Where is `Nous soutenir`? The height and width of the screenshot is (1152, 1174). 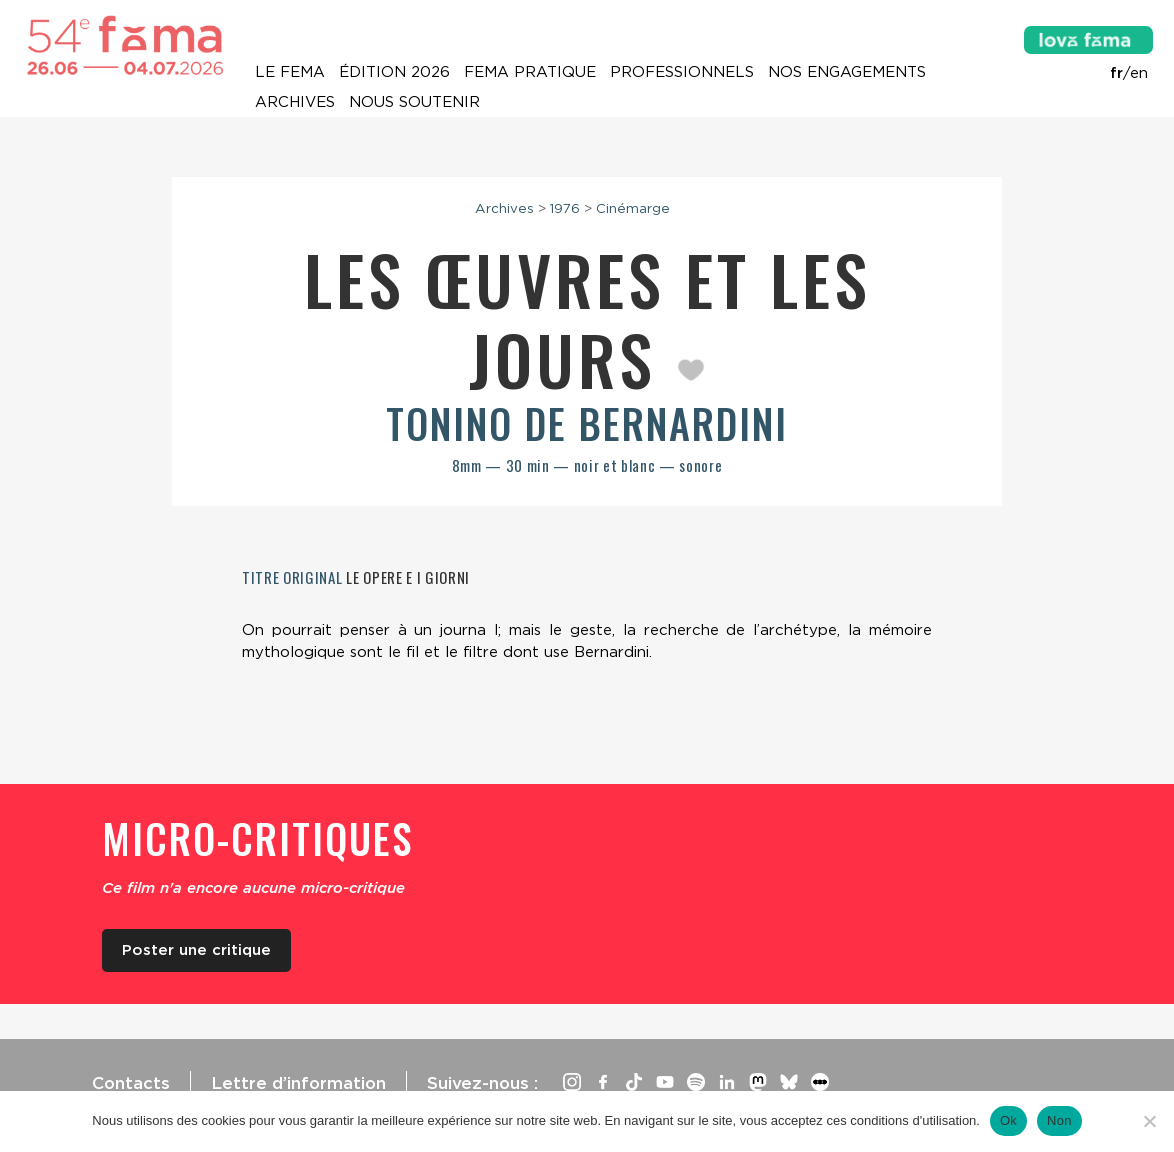 Nous soutenir is located at coordinates (414, 102).